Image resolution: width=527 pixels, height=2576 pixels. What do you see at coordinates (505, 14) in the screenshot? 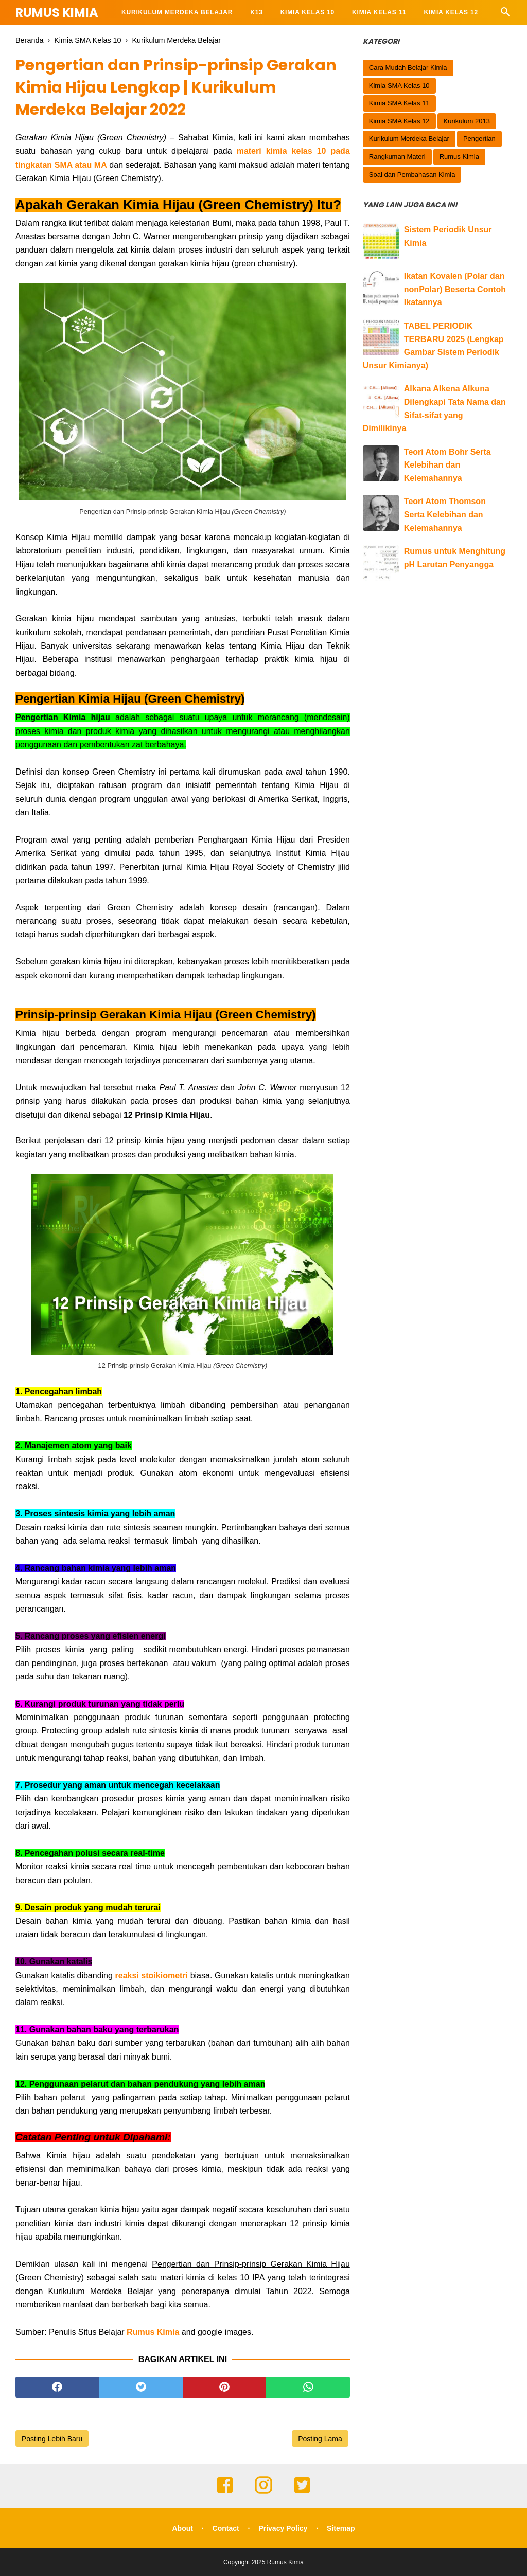
I see `[Cari]` at bounding box center [505, 14].